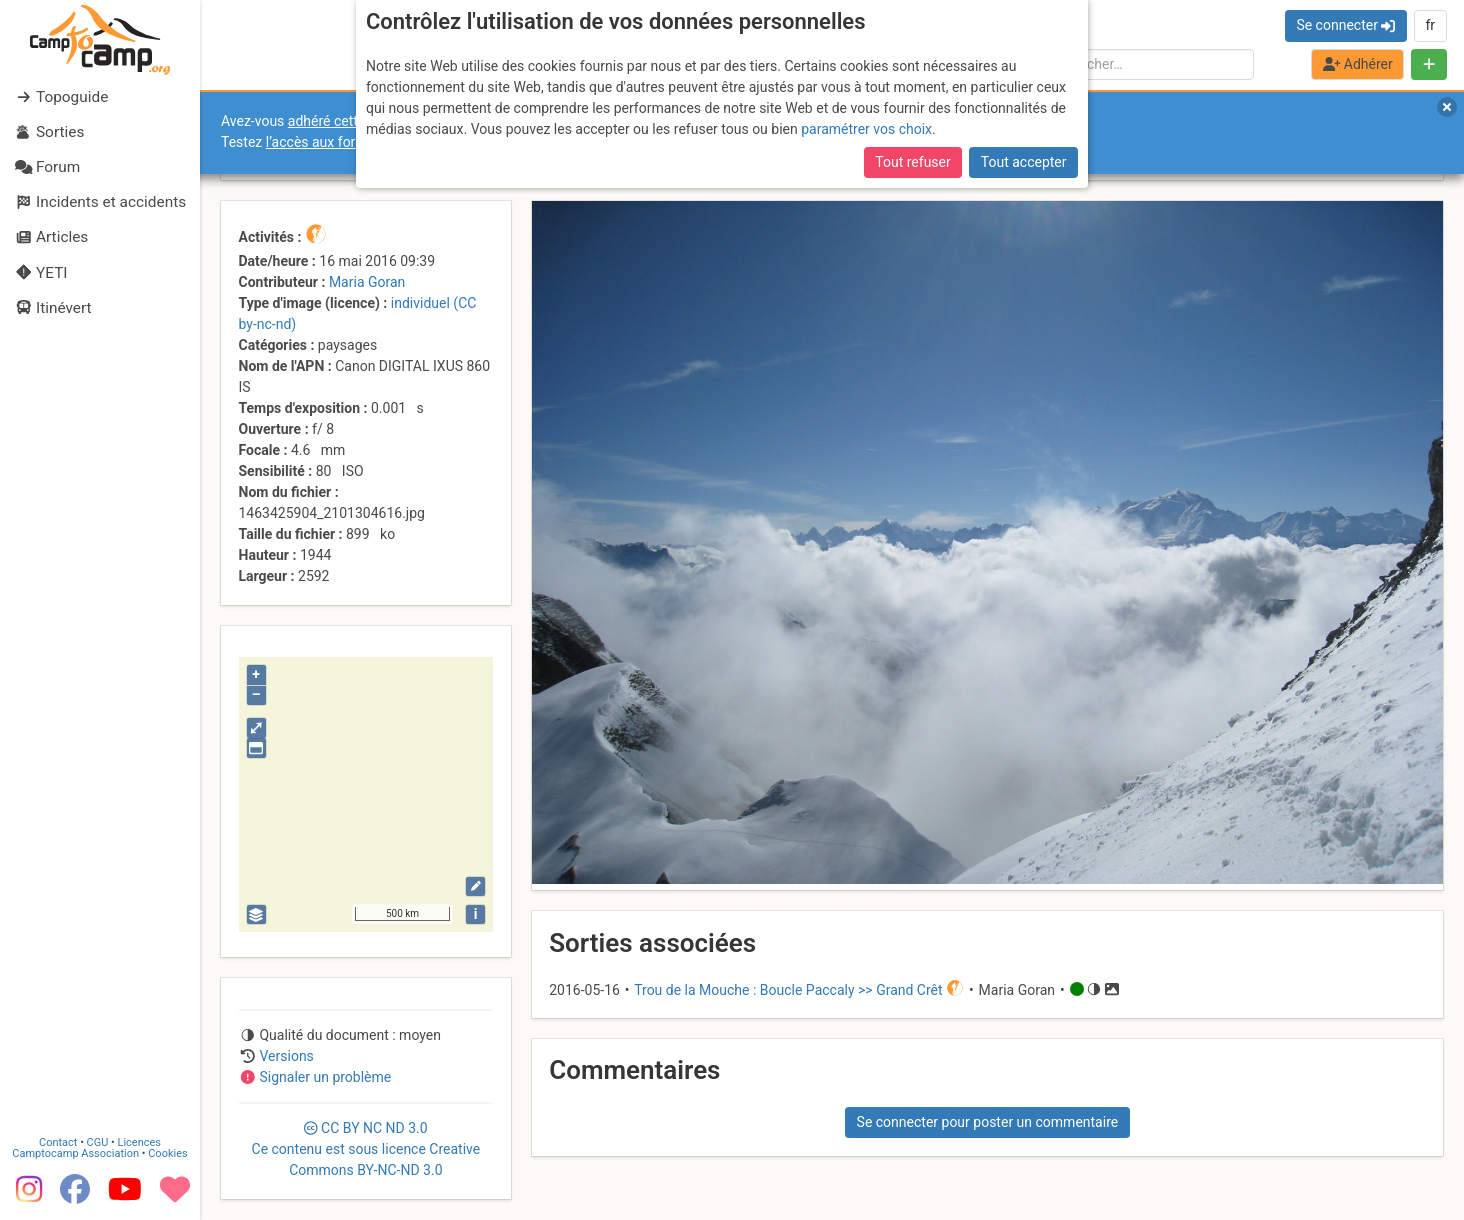 Image resolution: width=1464 pixels, height=1220 pixels. Describe the element at coordinates (167, 1153) in the screenshot. I see `Cookies` at that location.